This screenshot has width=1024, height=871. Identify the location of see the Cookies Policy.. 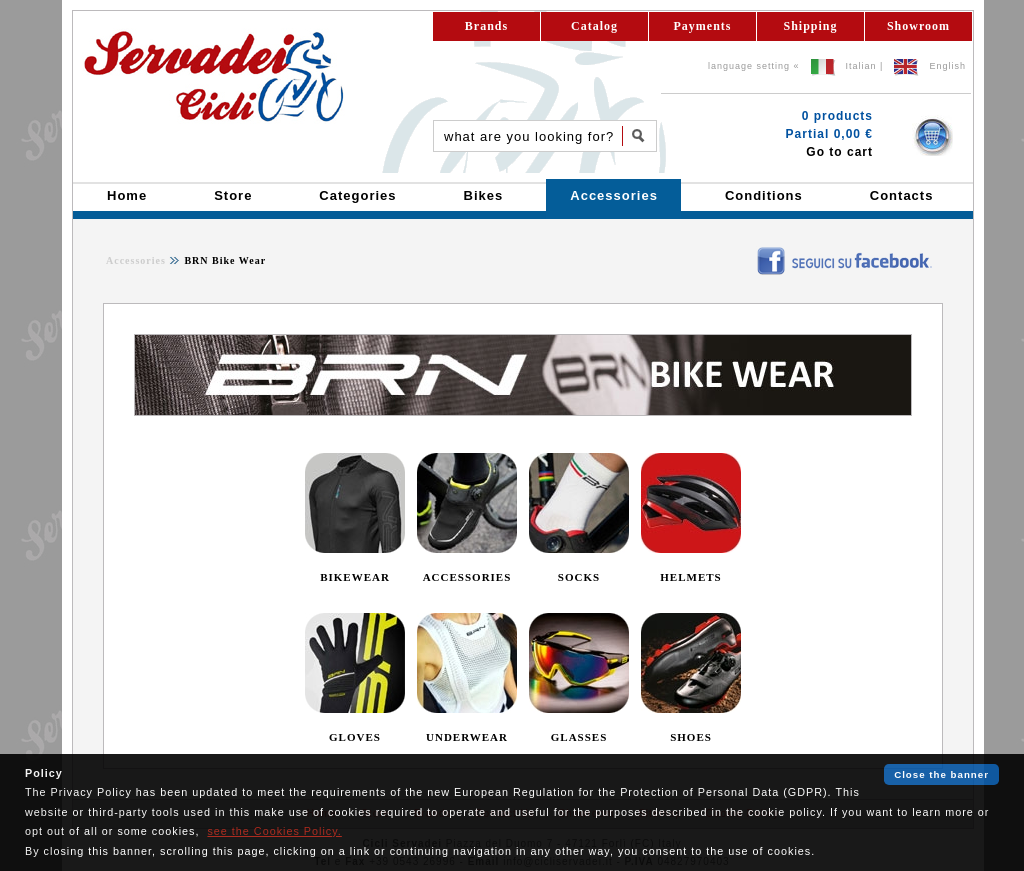
(274, 831).